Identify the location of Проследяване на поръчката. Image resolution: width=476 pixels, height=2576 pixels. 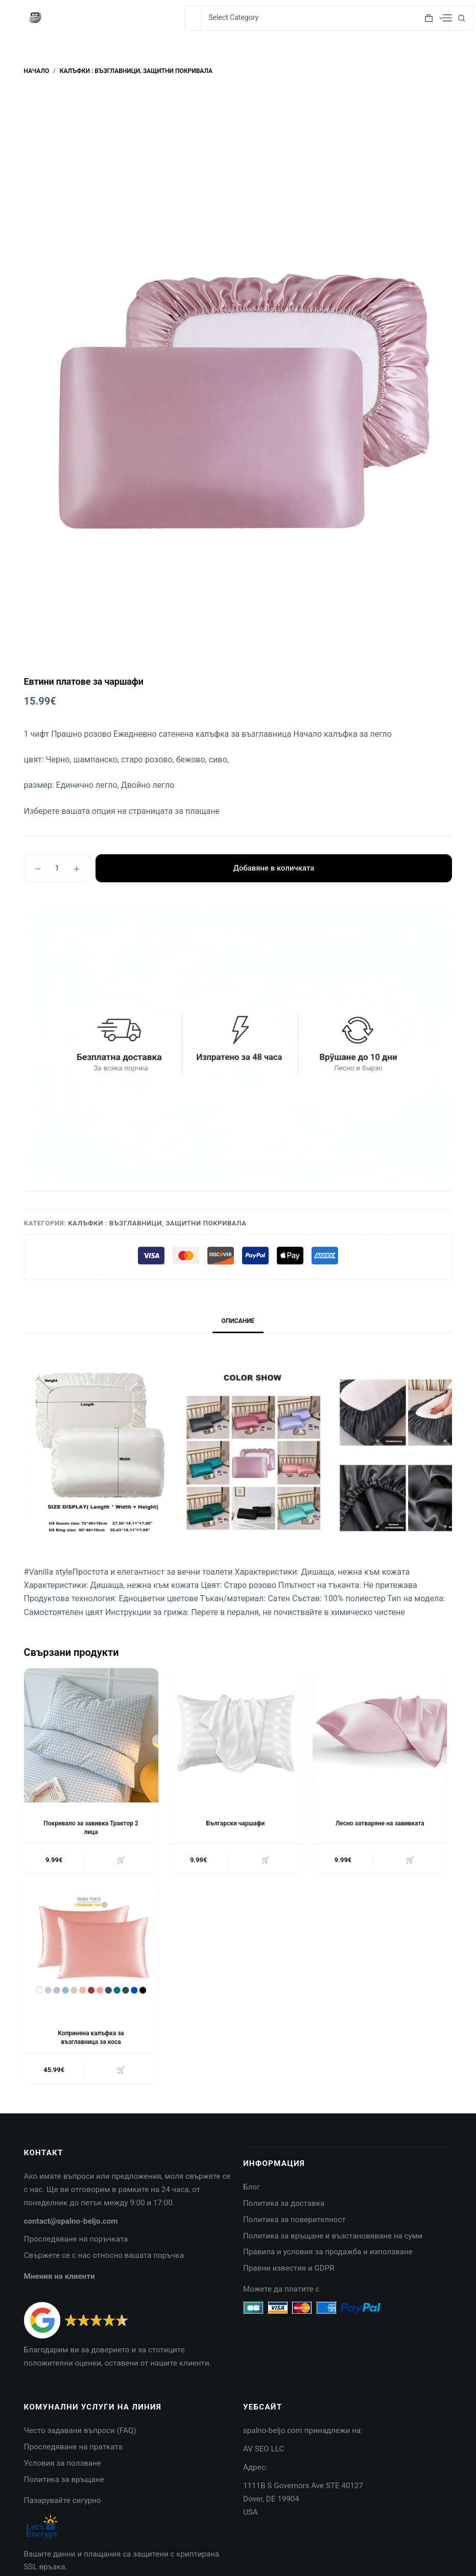
(76, 2239).